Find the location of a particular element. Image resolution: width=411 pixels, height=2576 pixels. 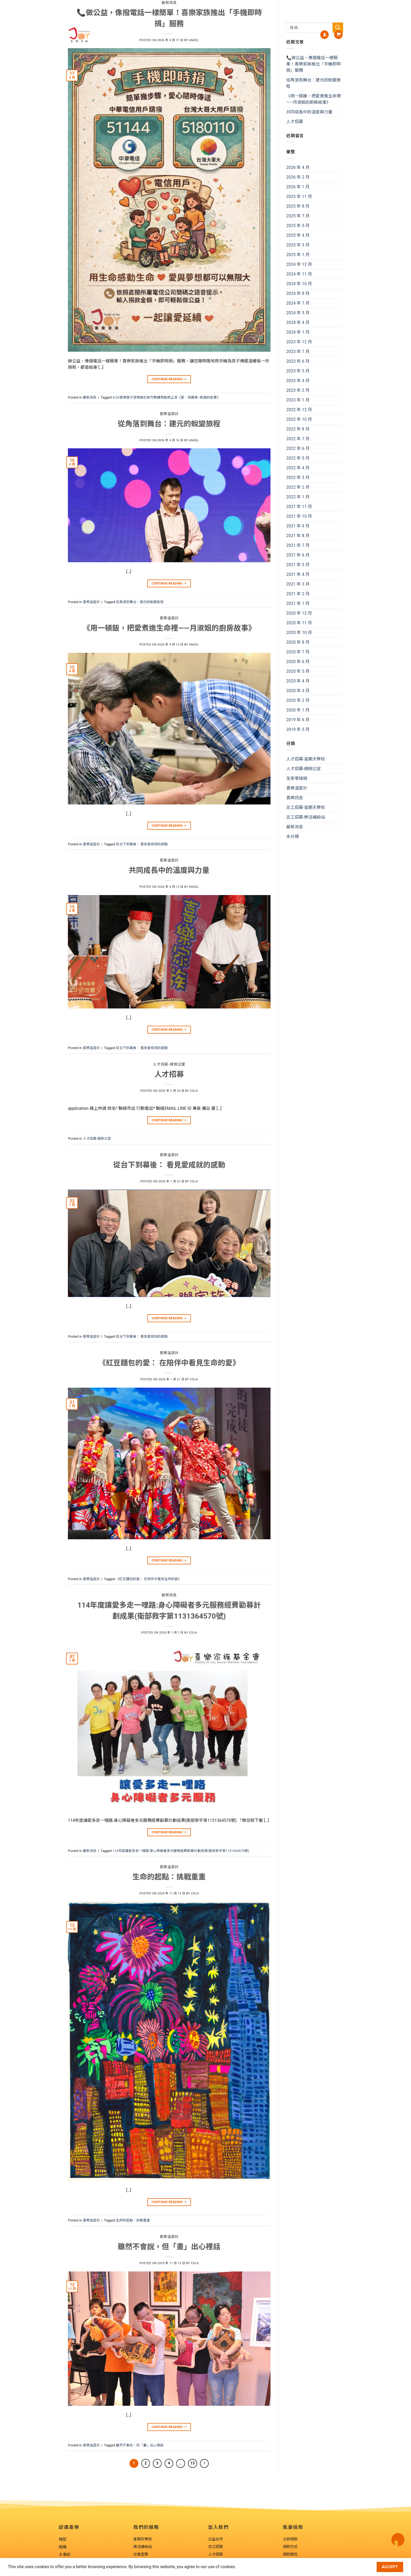

2019 年 6 月 is located at coordinates (298, 719).